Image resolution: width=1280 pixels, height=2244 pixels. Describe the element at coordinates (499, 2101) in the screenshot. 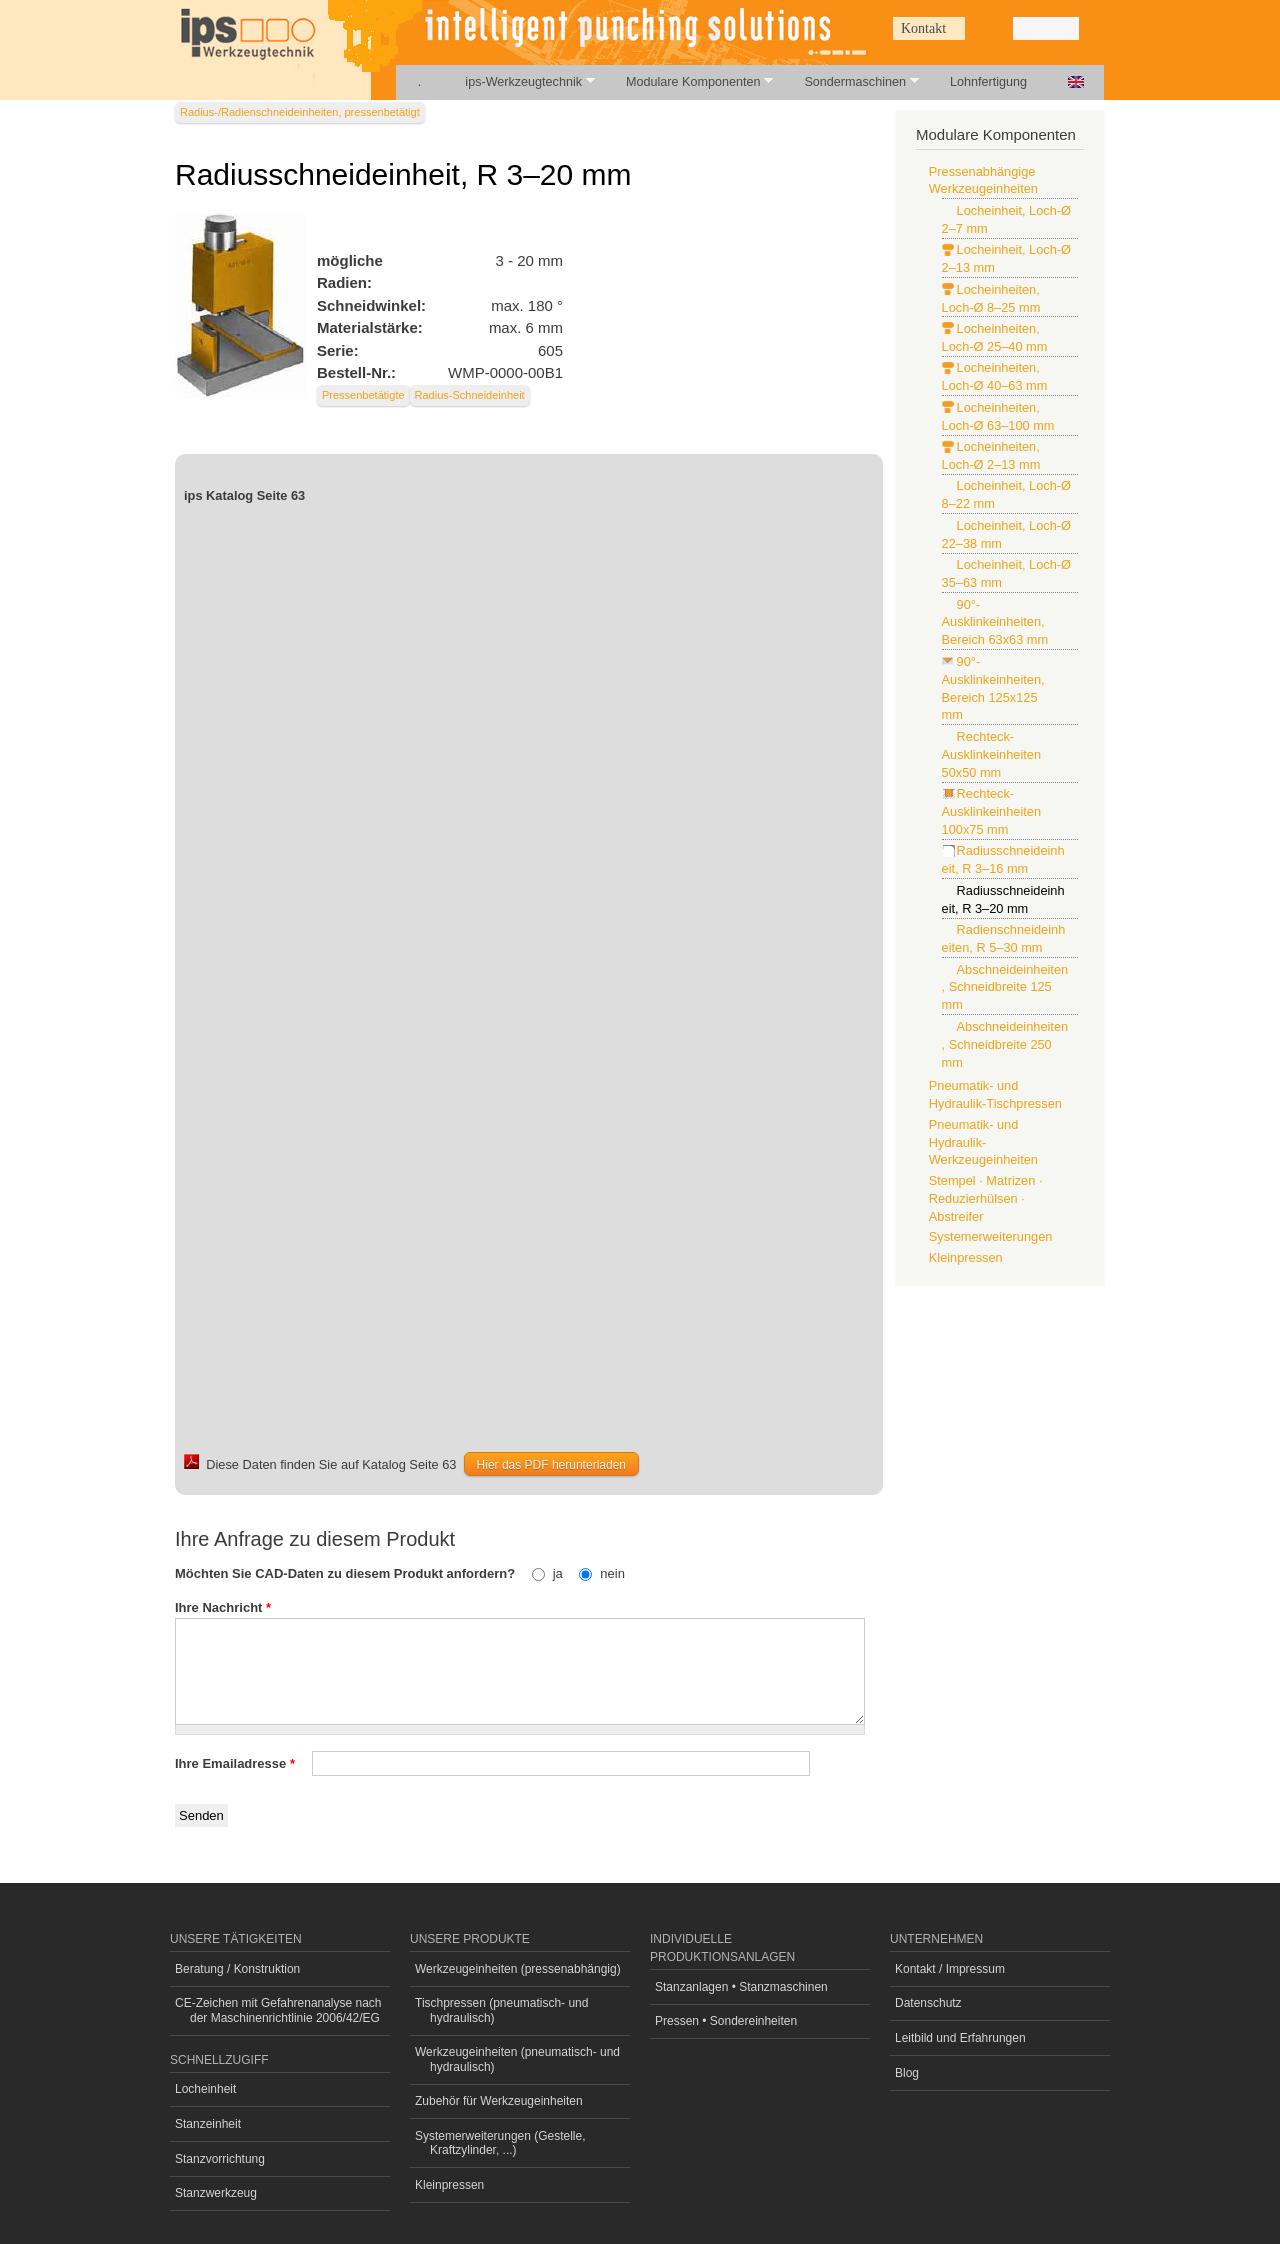

I see `Zubehör für Werkzeugeinheiten` at that location.